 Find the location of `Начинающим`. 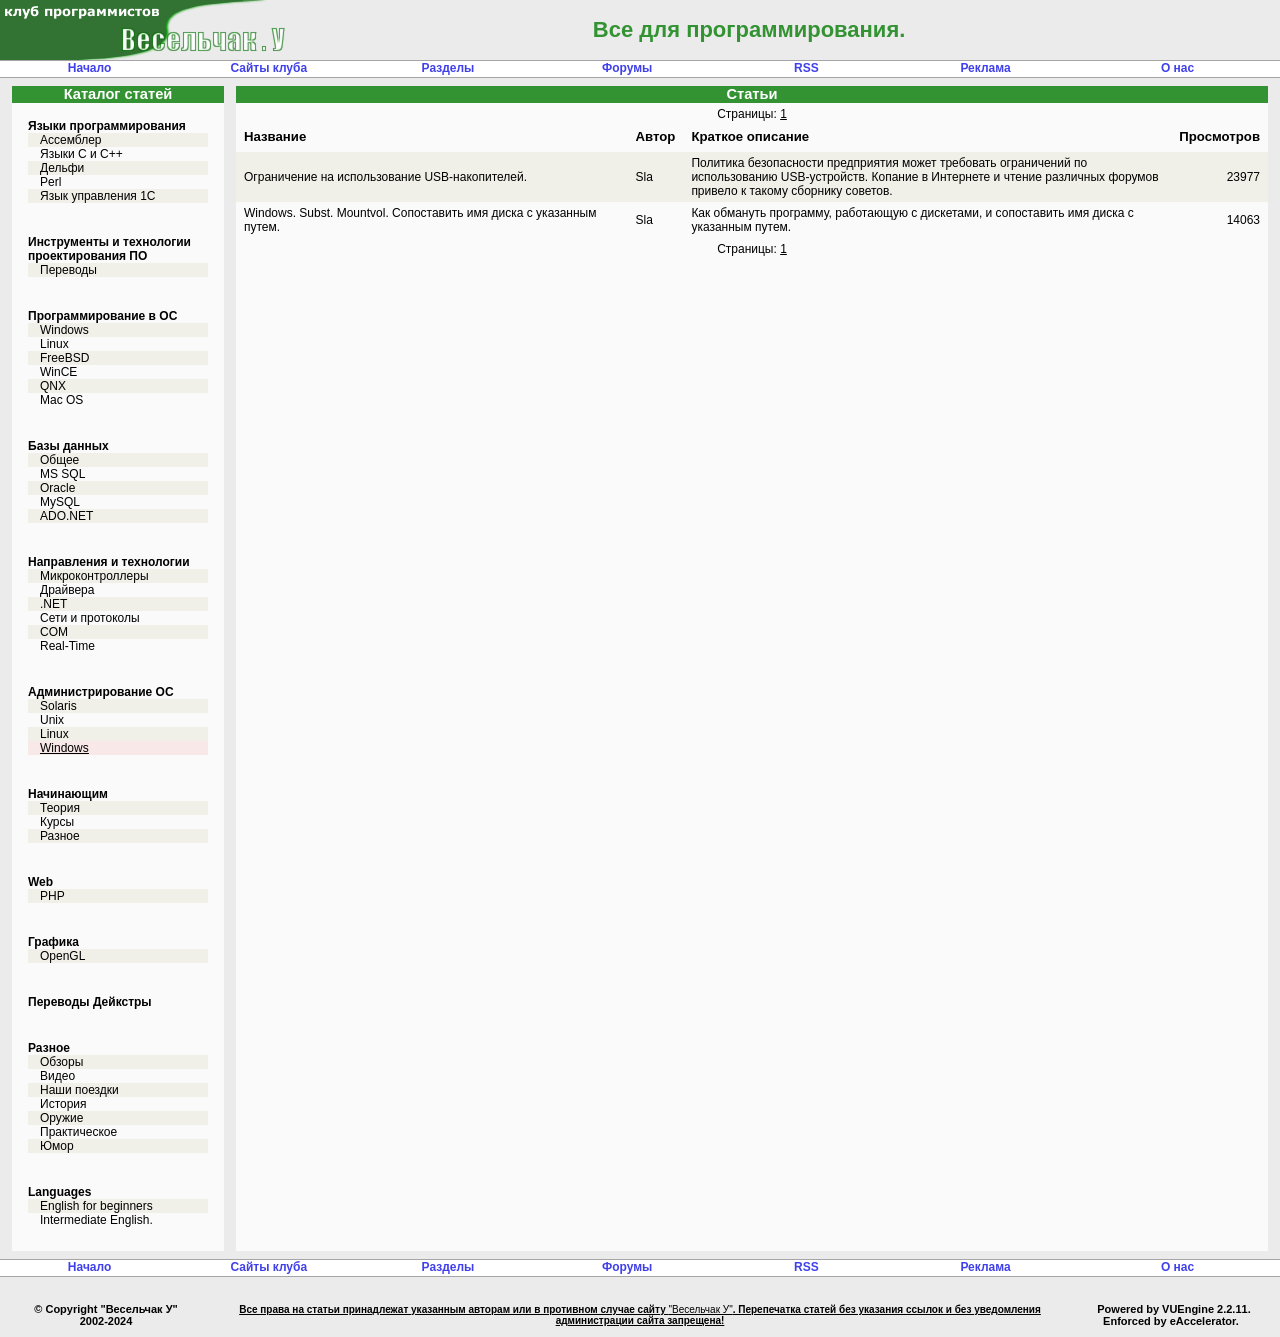

Начинающим is located at coordinates (68, 794).